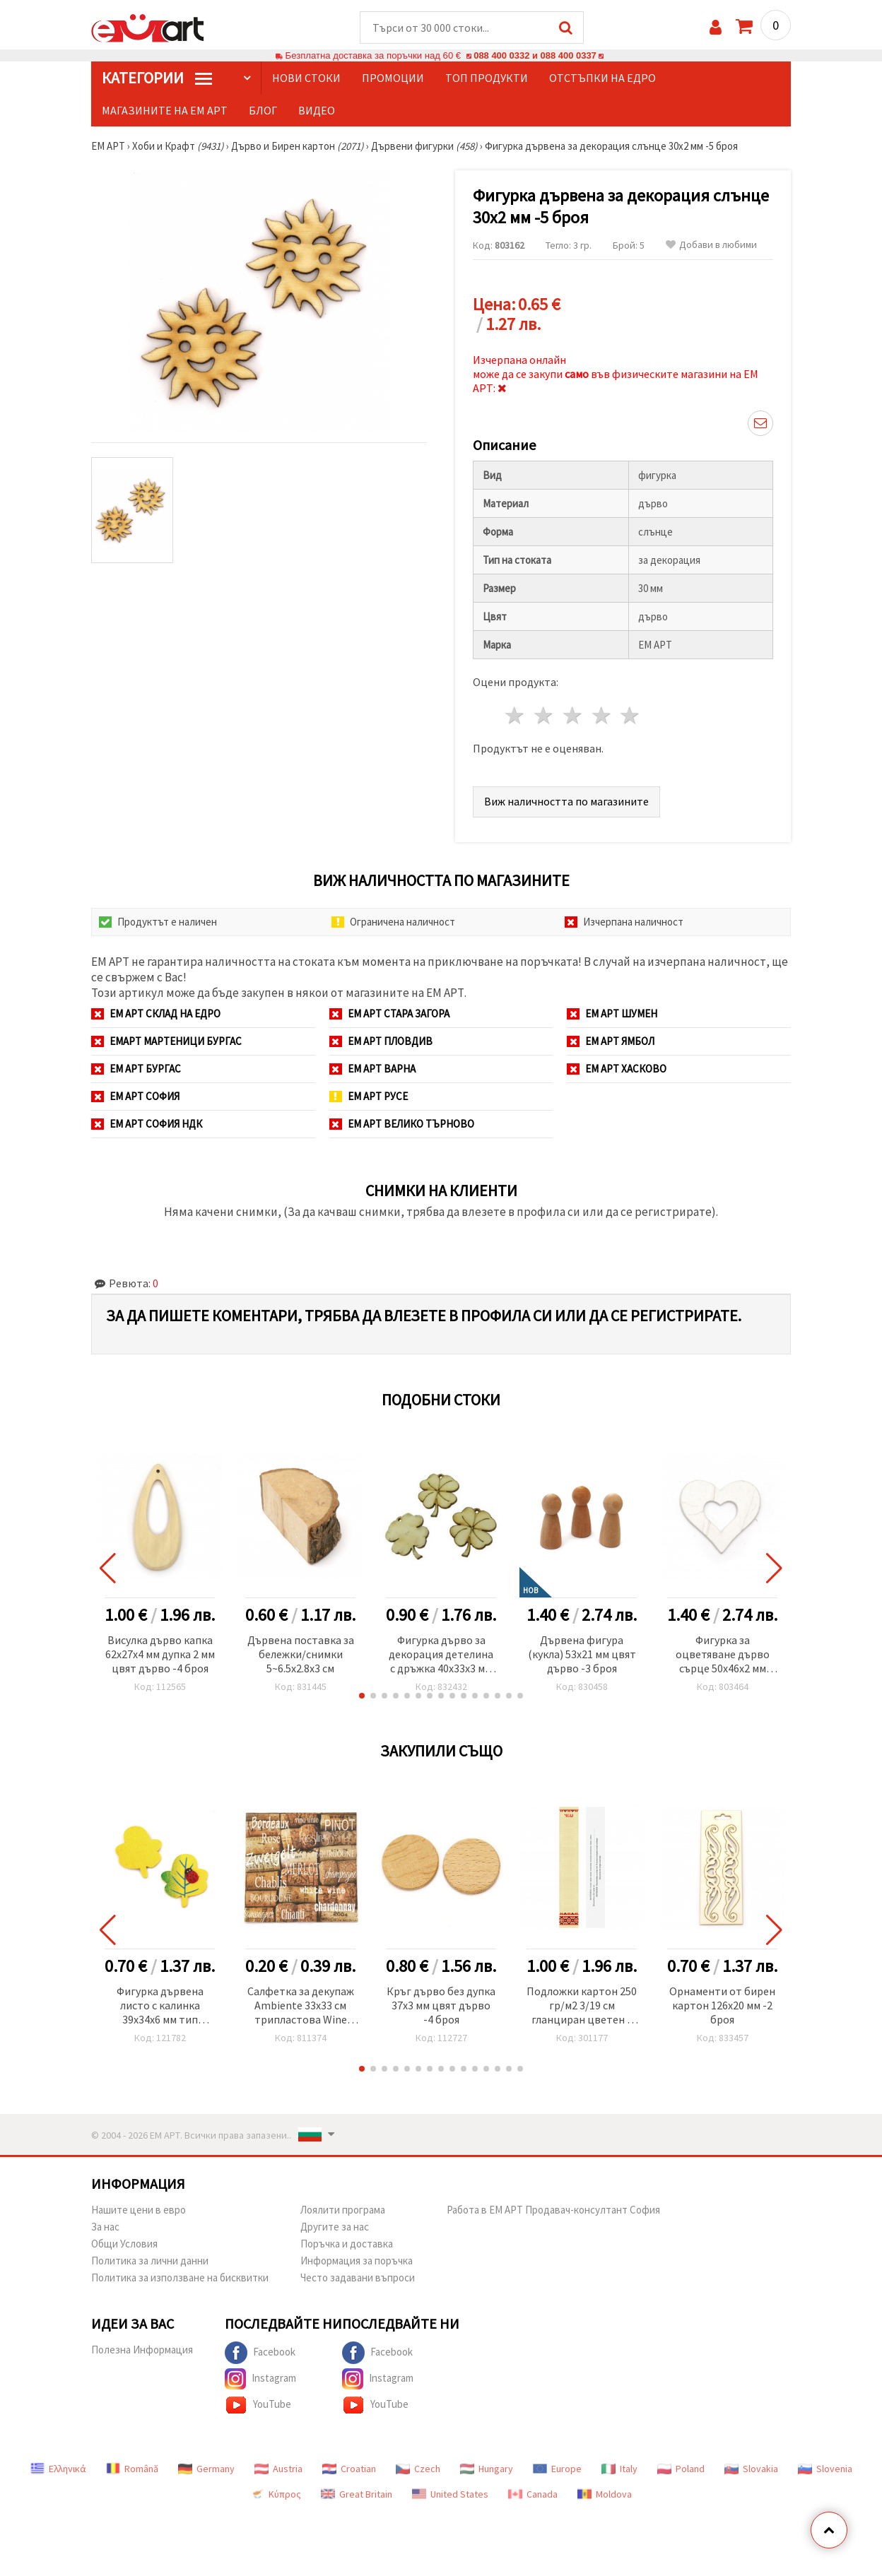 The image size is (882, 2576). Describe the element at coordinates (751, 2469) in the screenshot. I see `Slovakia` at that location.